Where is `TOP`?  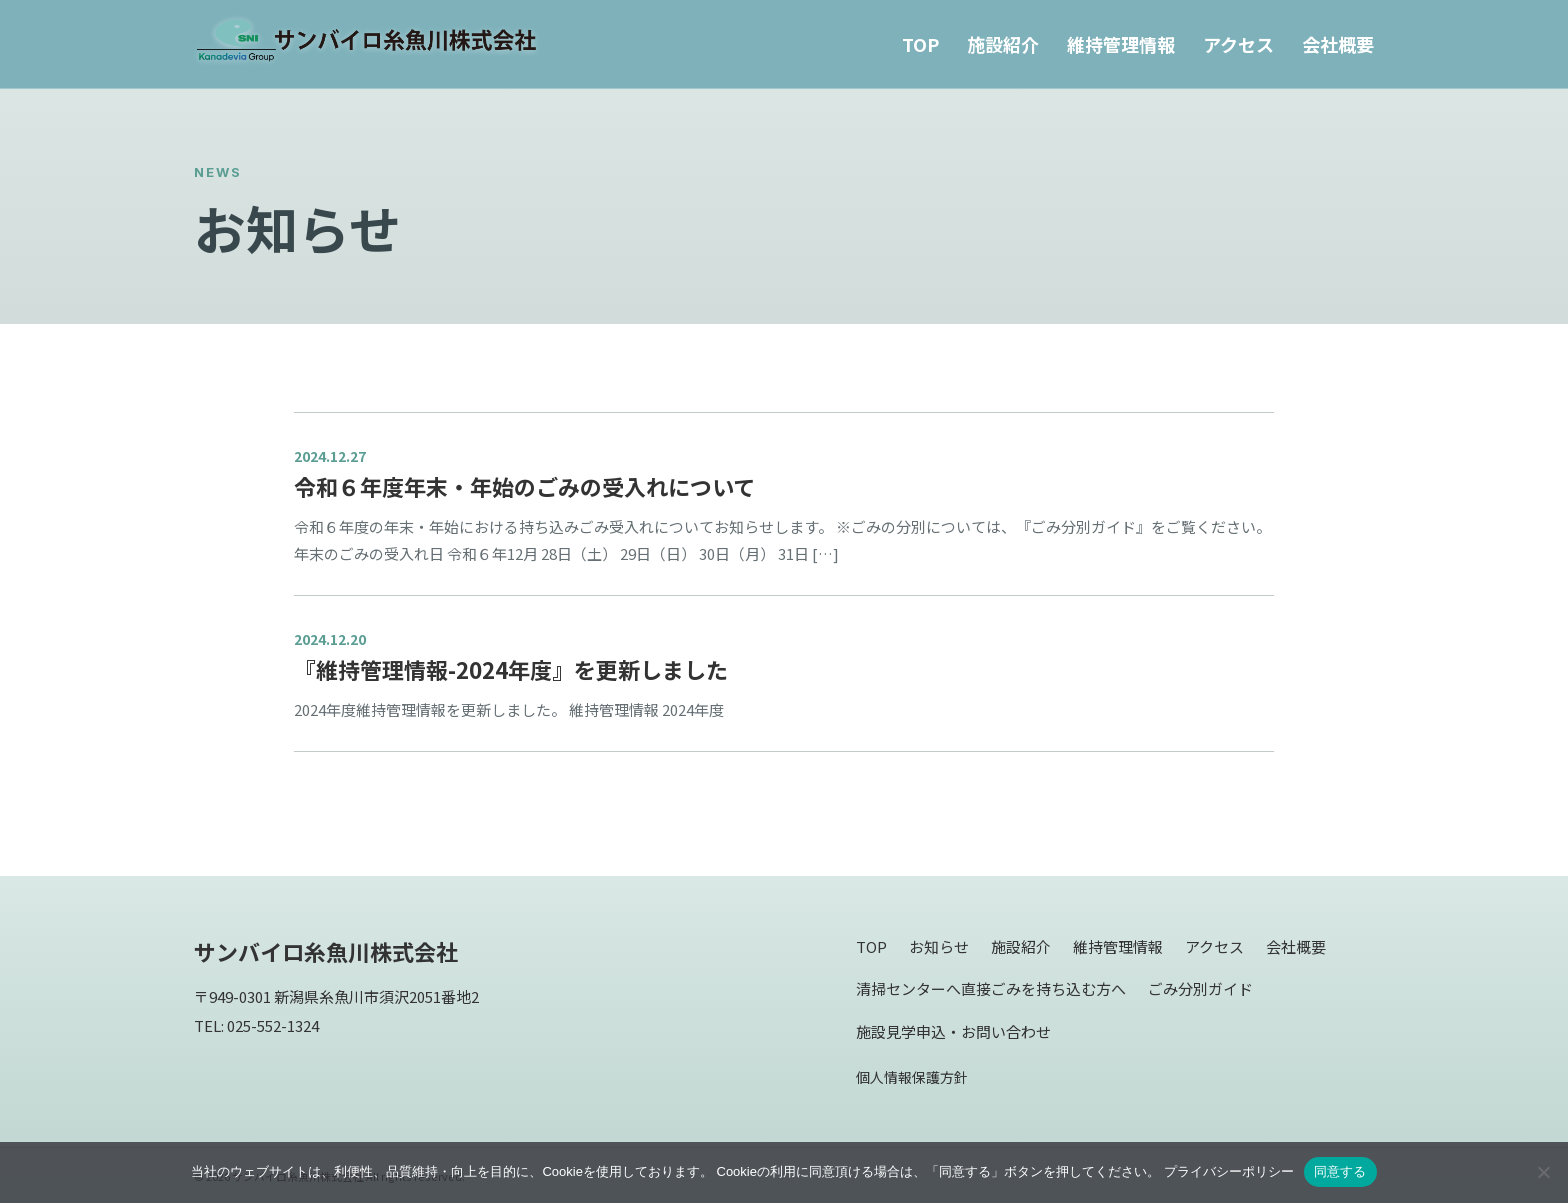
TOP is located at coordinates (920, 44).